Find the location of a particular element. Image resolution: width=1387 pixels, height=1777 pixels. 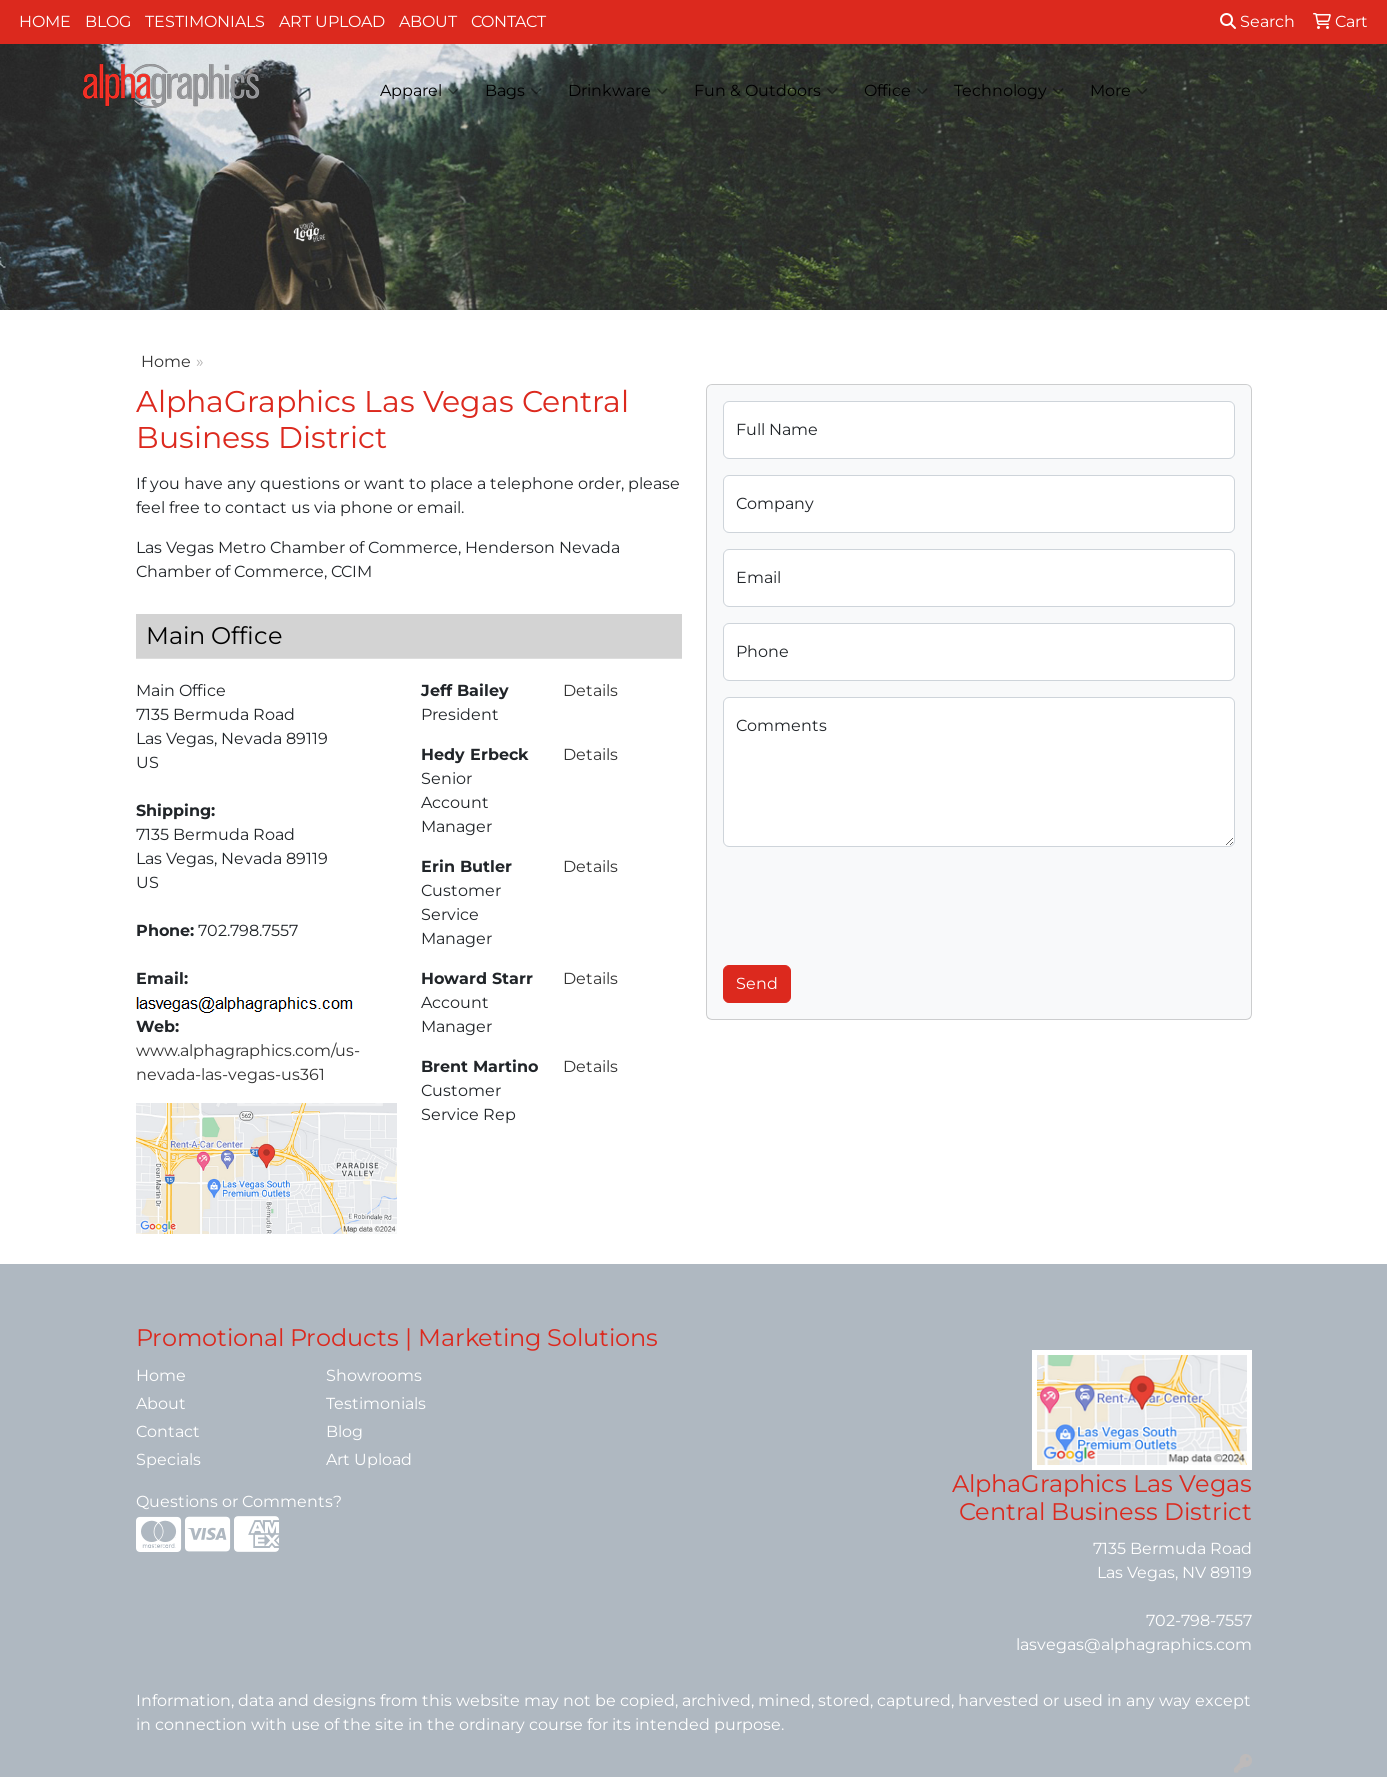

702-798-7557 is located at coordinates (1199, 1620).